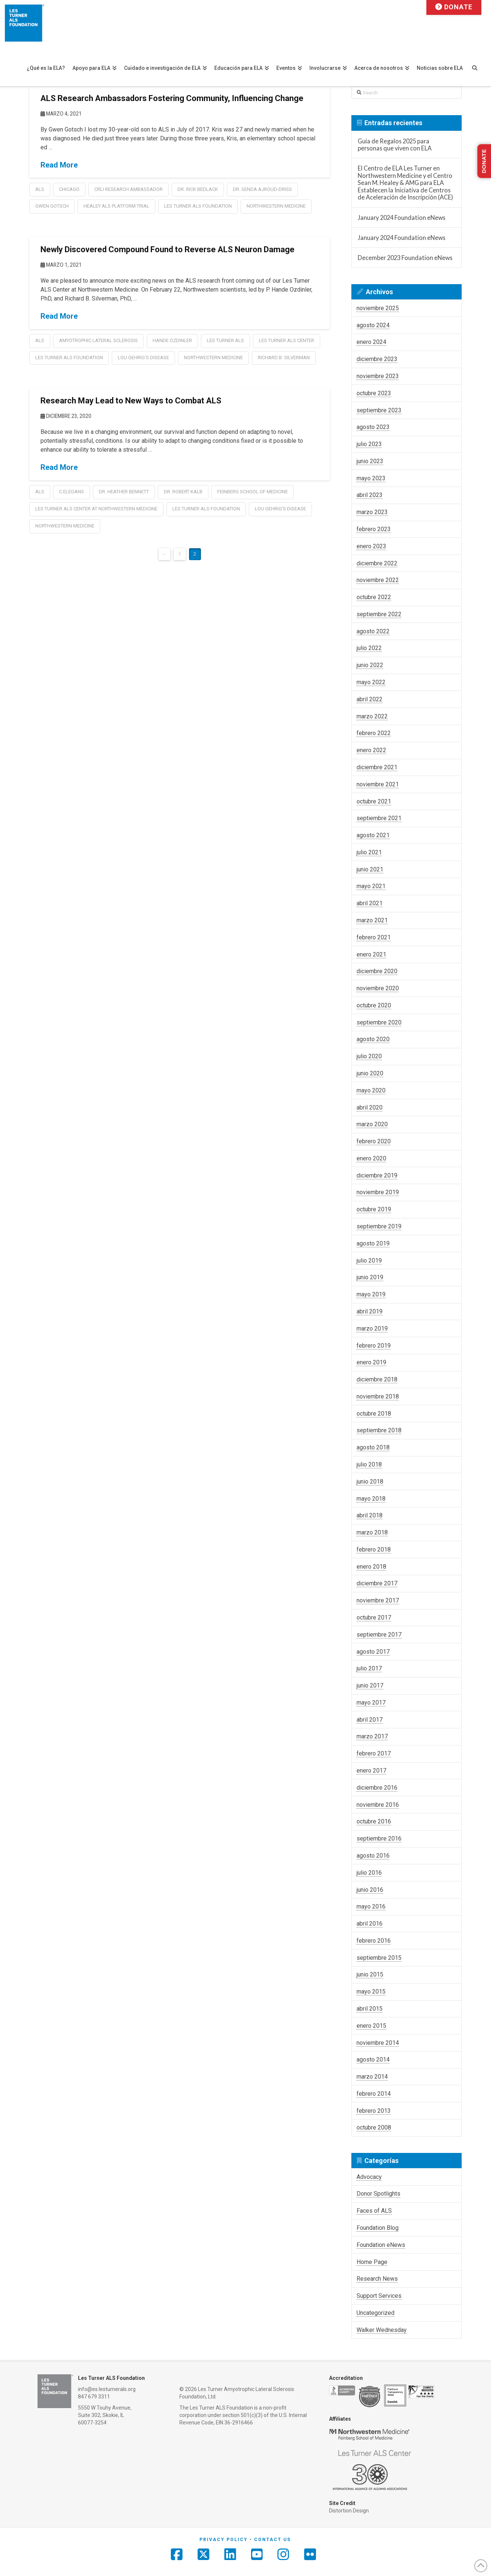 This screenshot has width=491, height=2576. Describe the element at coordinates (374, 2210) in the screenshot. I see `Faces of ALS` at that location.